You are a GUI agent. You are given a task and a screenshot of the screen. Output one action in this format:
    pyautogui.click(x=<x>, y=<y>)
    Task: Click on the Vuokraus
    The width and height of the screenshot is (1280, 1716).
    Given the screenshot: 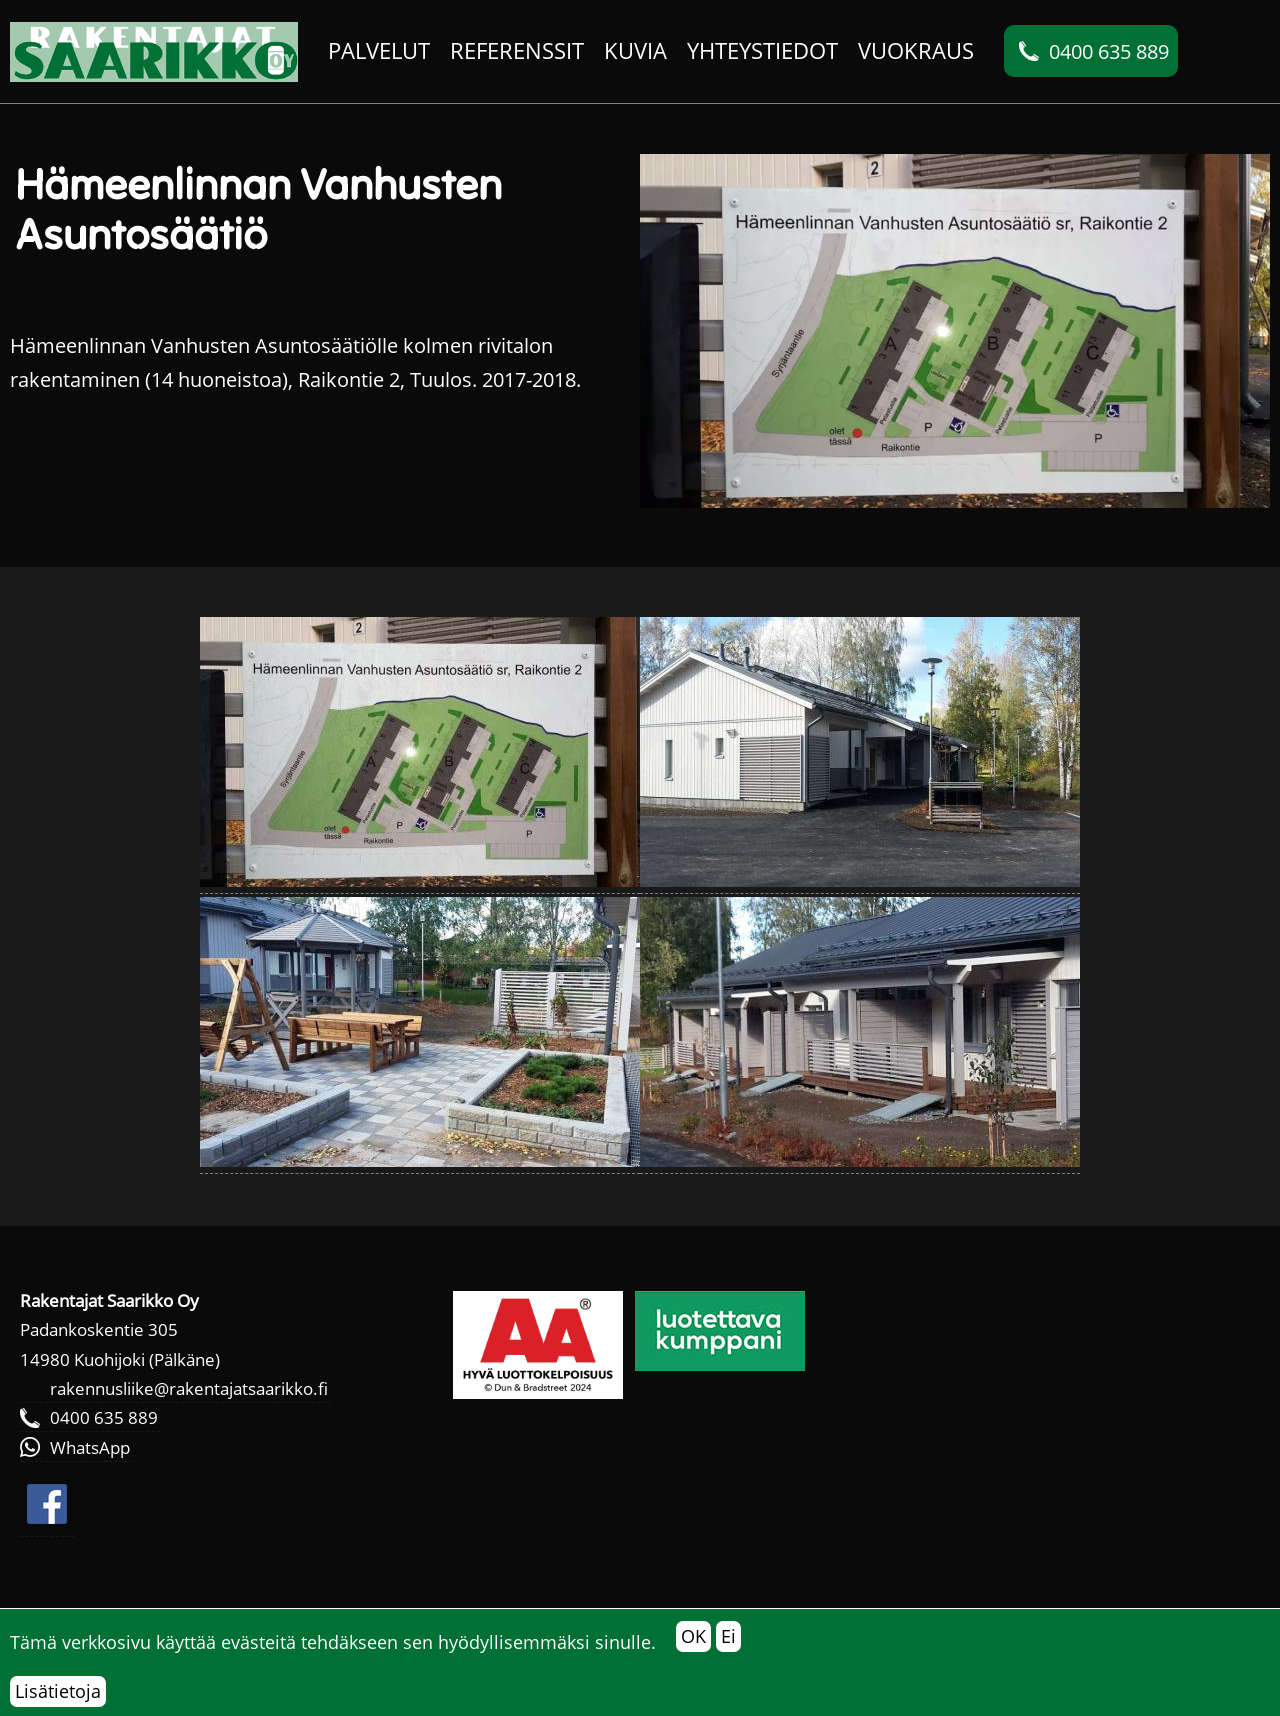 What is the action you would take?
    pyautogui.click(x=916, y=50)
    